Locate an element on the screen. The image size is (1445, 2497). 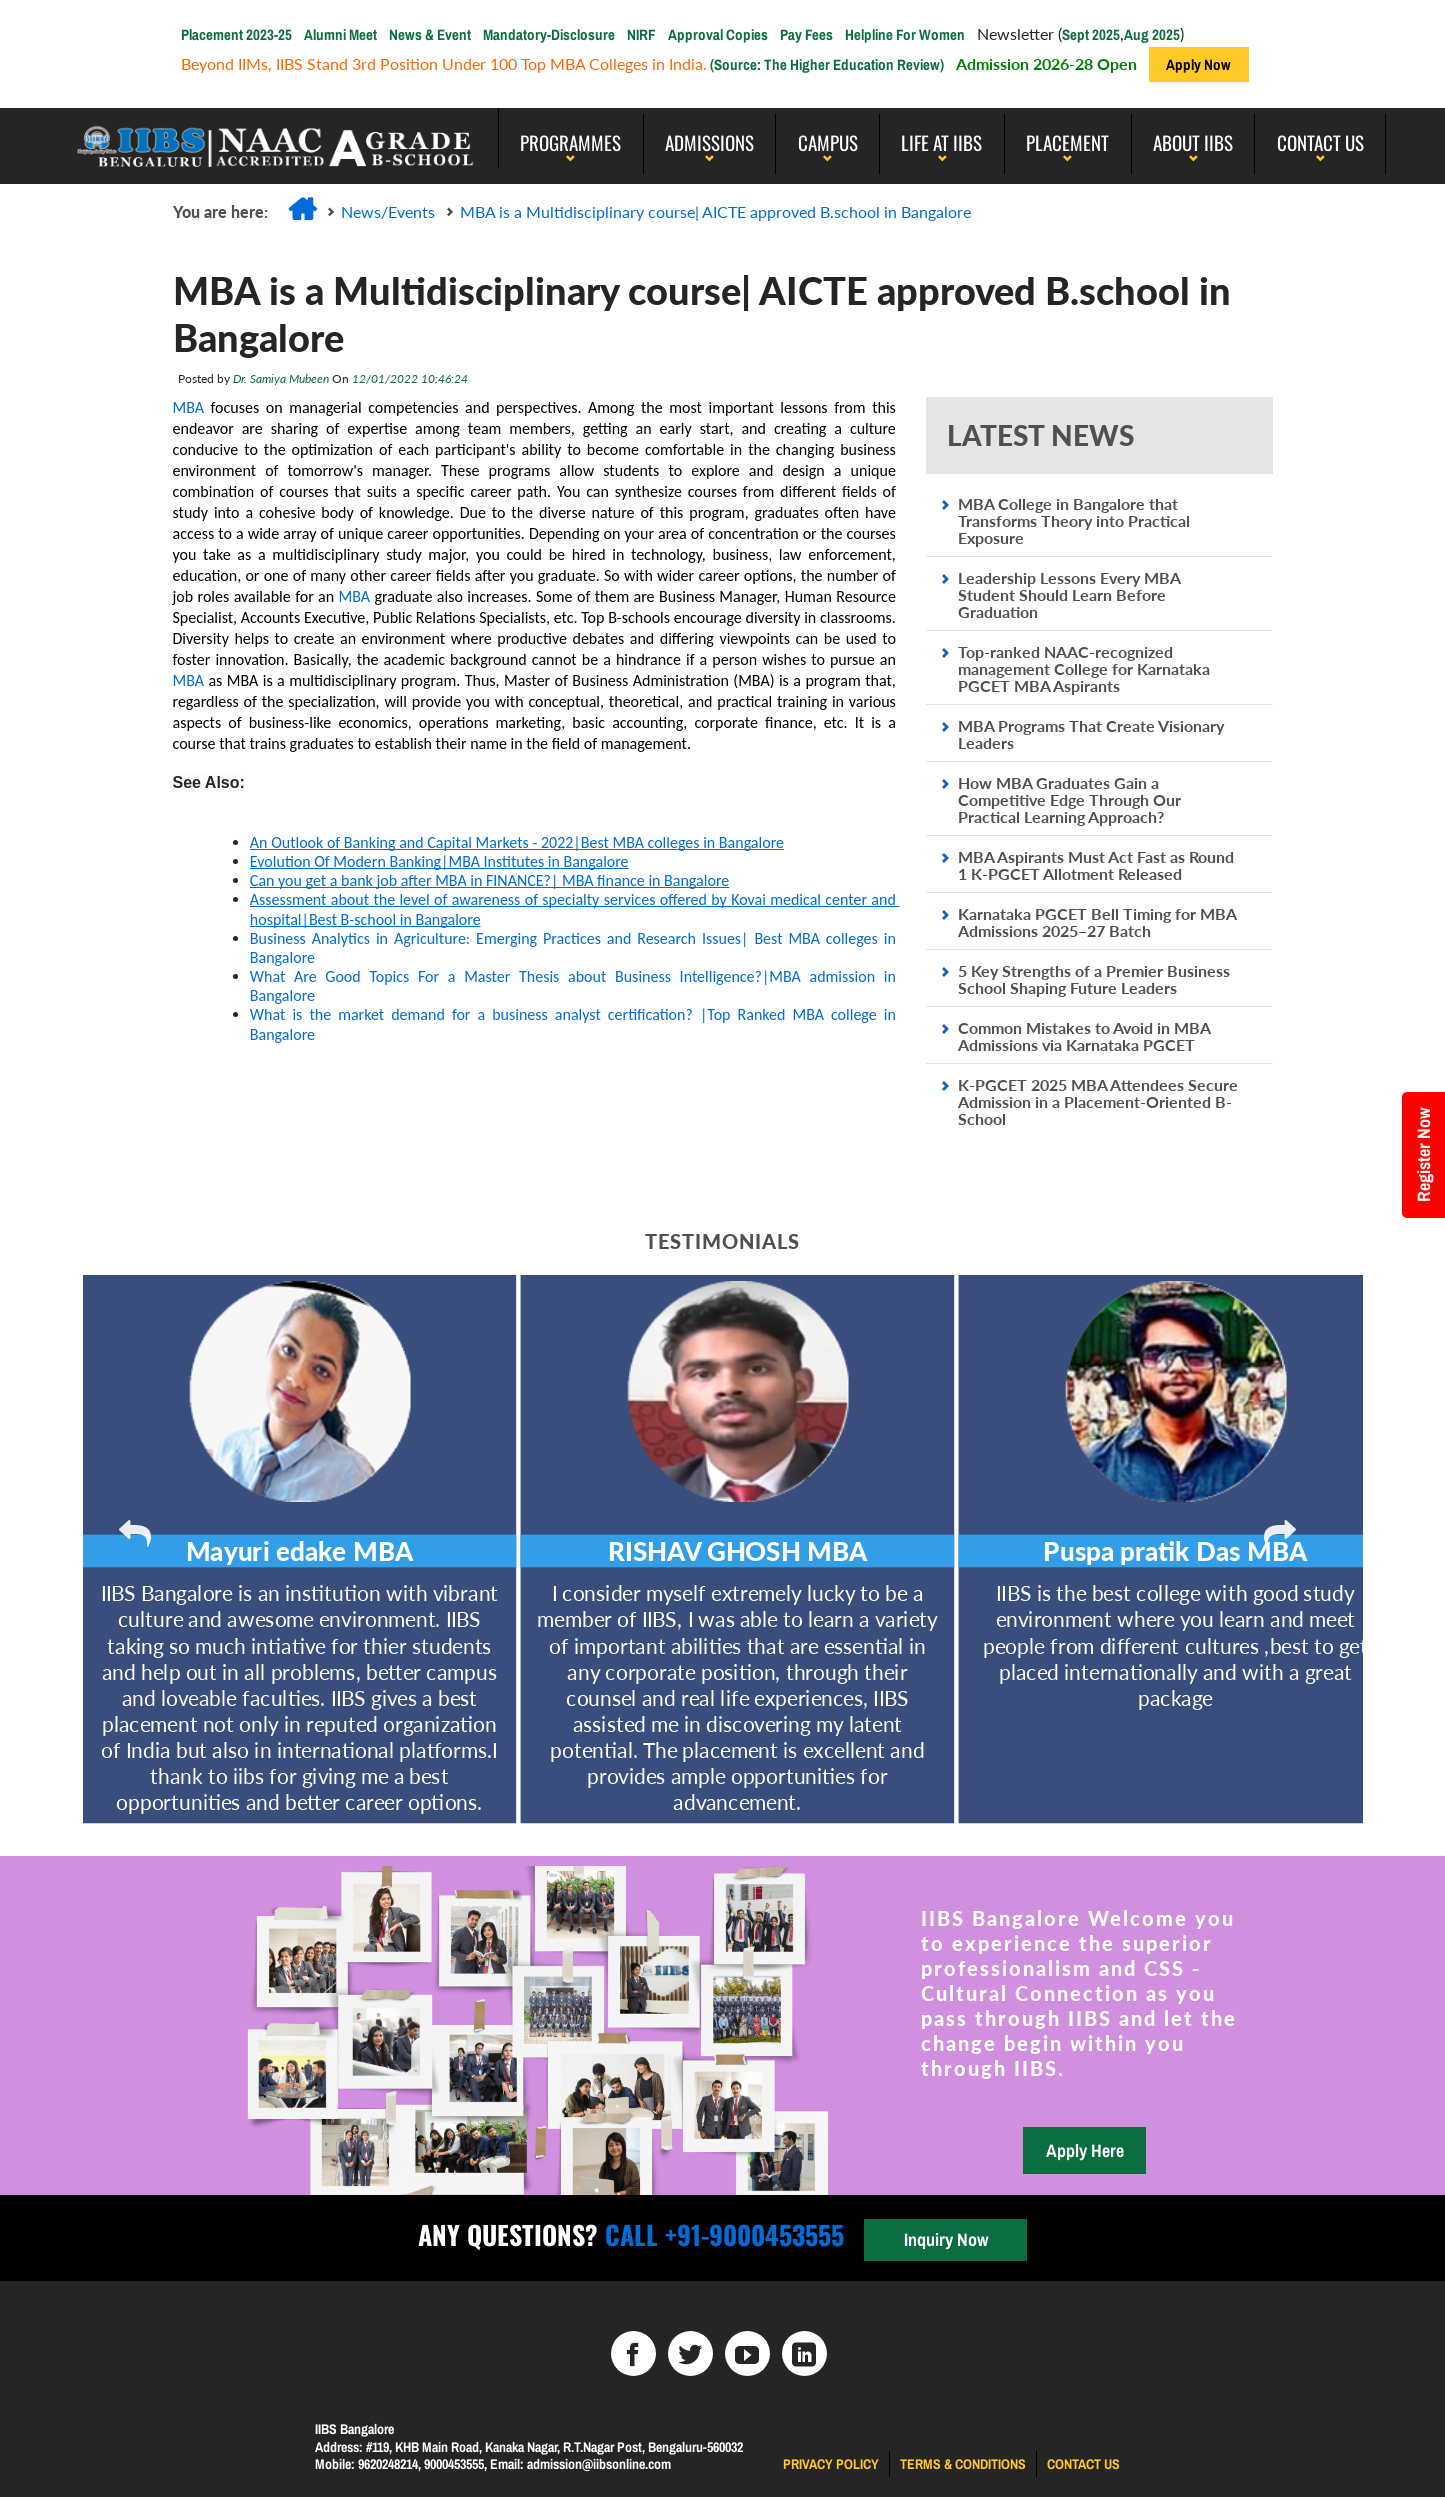
Pay Fees is located at coordinates (806, 34).